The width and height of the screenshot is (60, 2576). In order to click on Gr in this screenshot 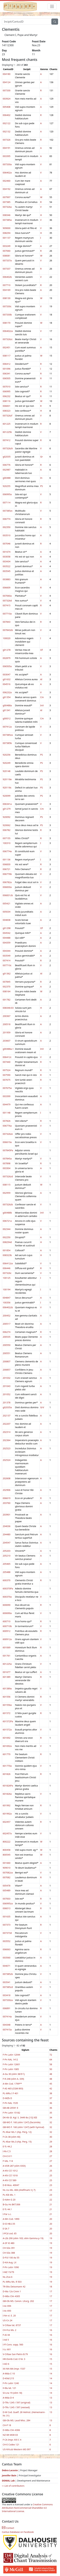, I will do `click(41, 456)`.